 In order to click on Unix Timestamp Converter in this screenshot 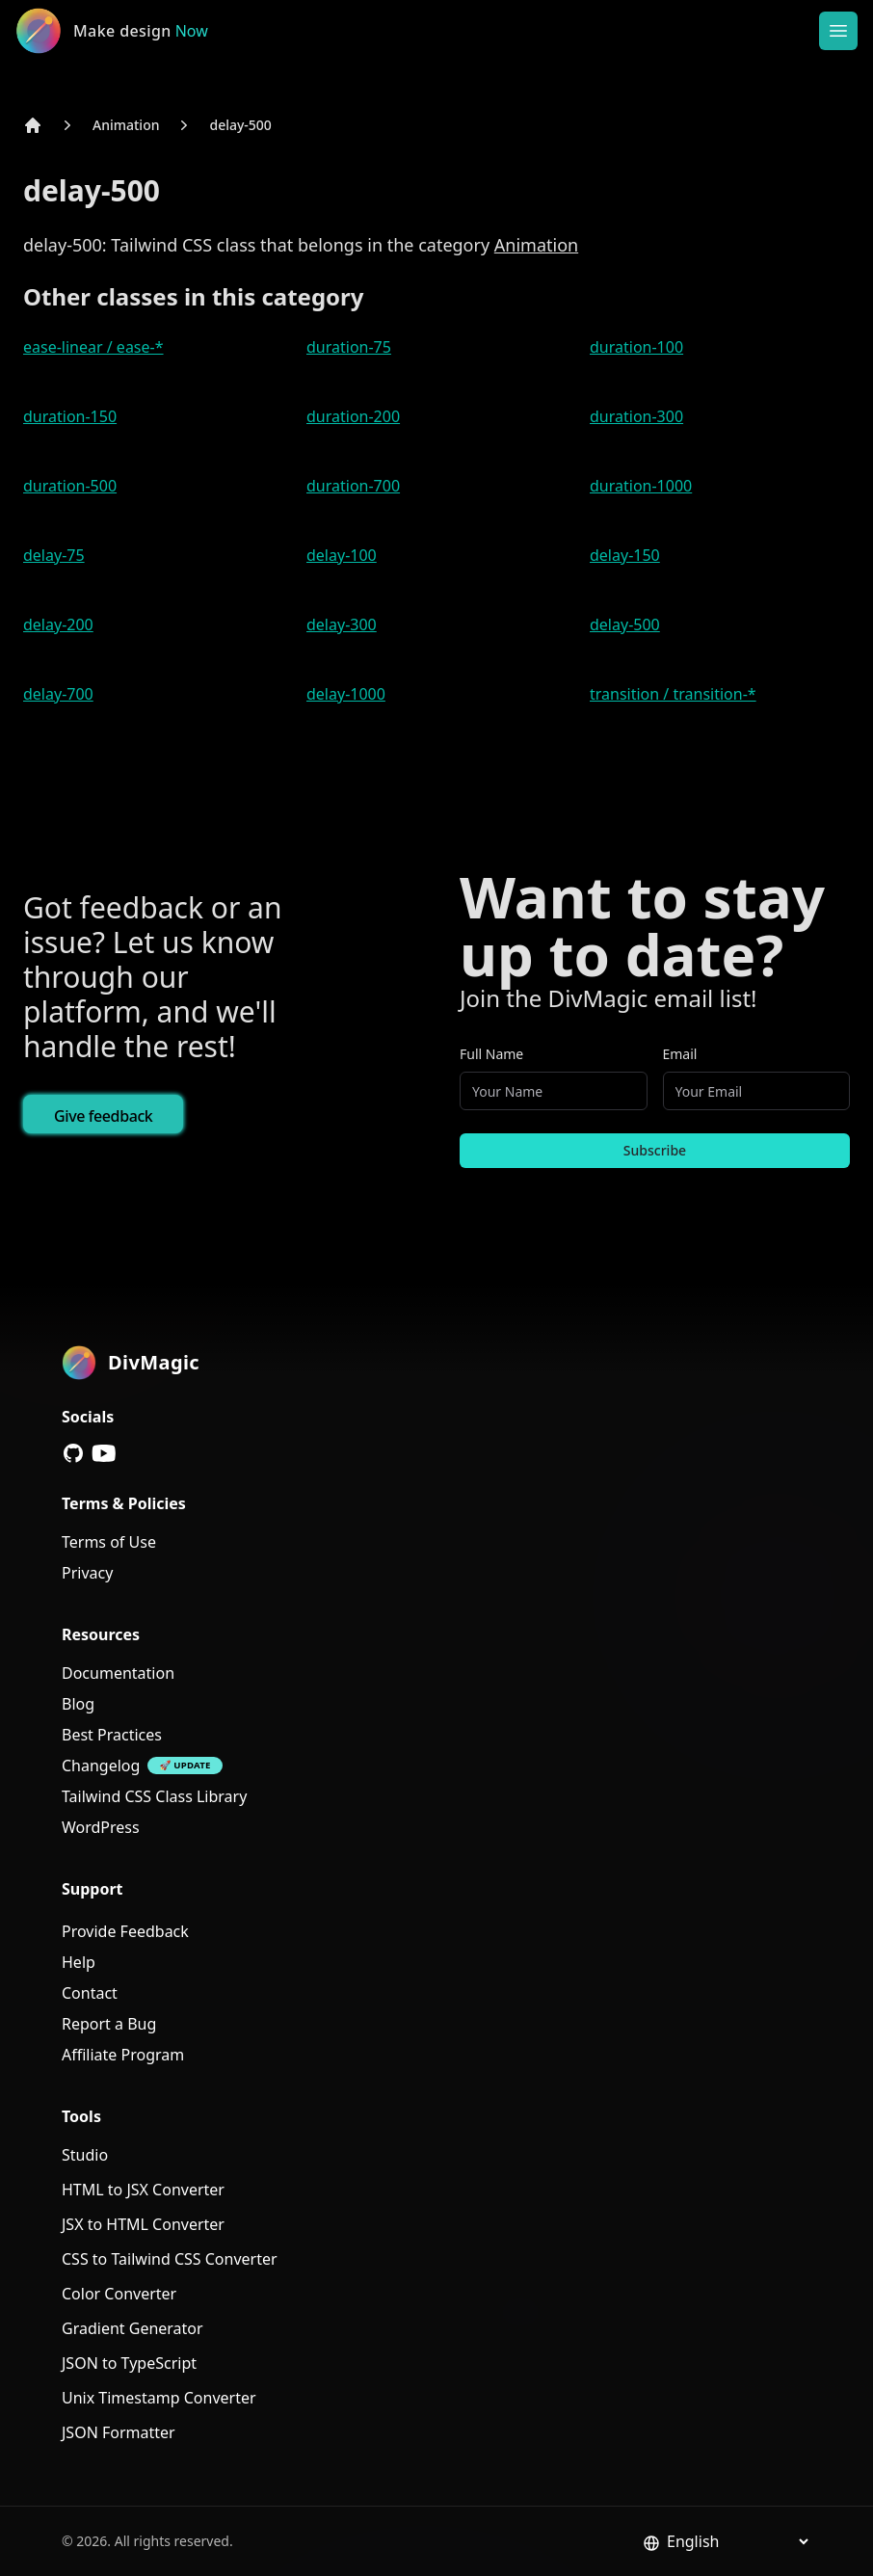, I will do `click(159, 2397)`.